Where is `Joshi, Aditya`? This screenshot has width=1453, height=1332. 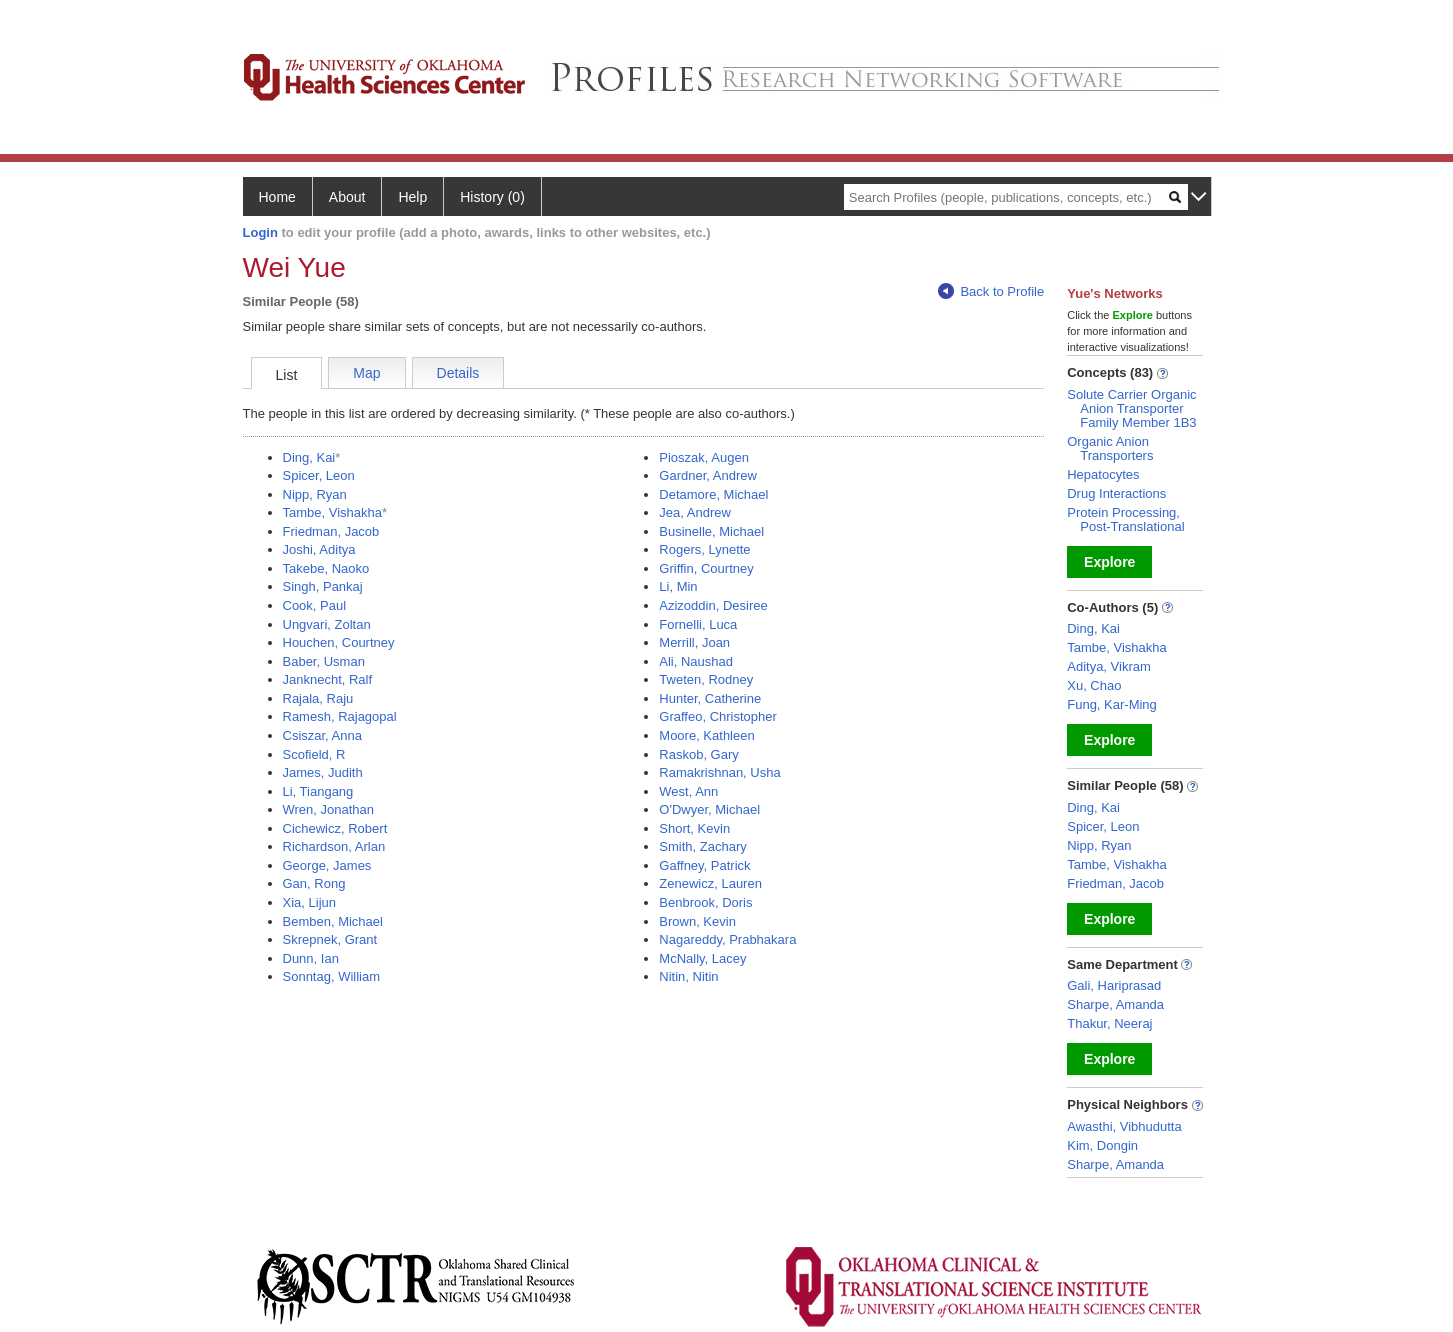
Joshi, Aditya is located at coordinates (319, 549).